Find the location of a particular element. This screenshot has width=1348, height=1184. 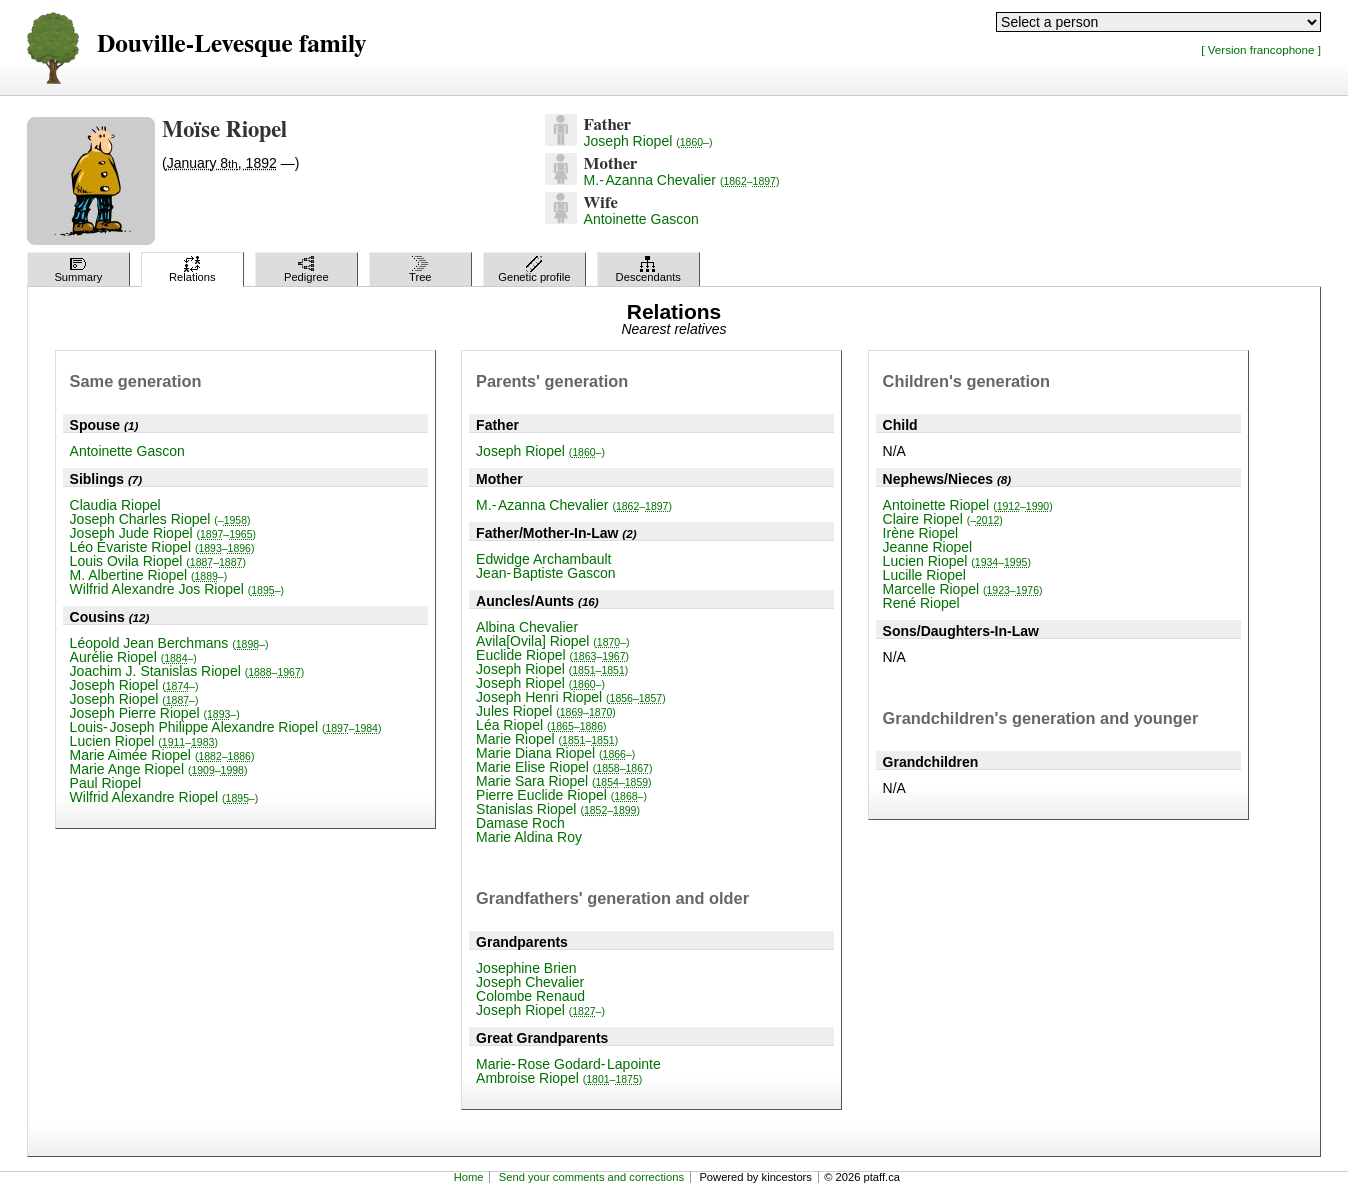

[ Version francophone ] is located at coordinates (1261, 49).